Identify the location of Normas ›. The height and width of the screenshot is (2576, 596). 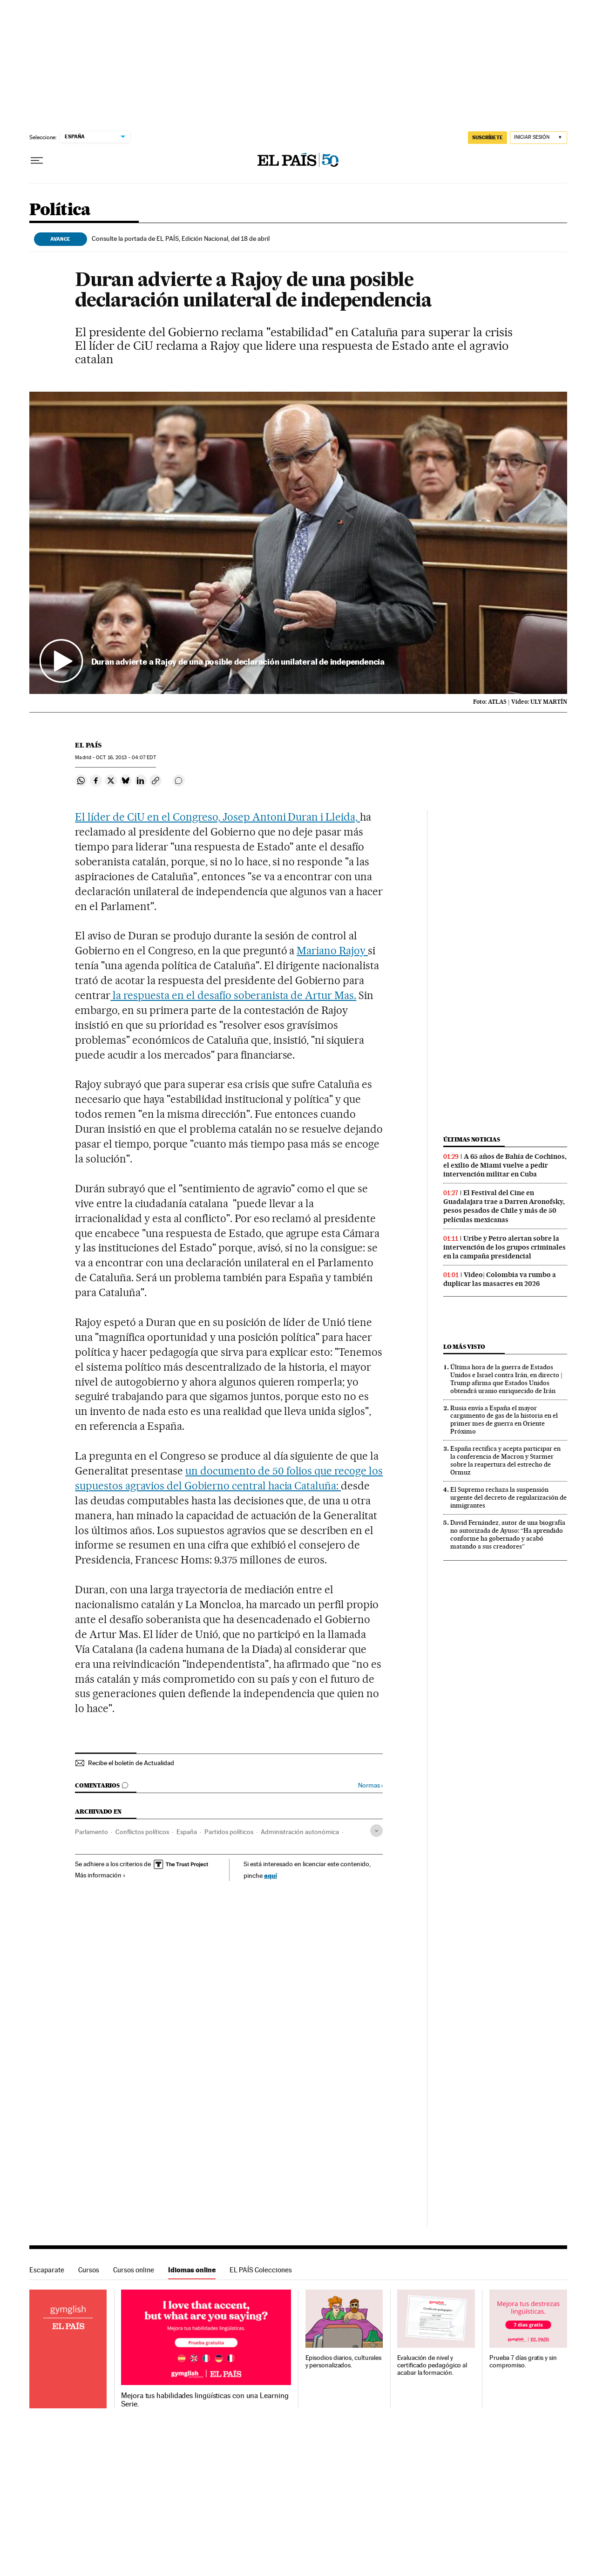
(370, 1785).